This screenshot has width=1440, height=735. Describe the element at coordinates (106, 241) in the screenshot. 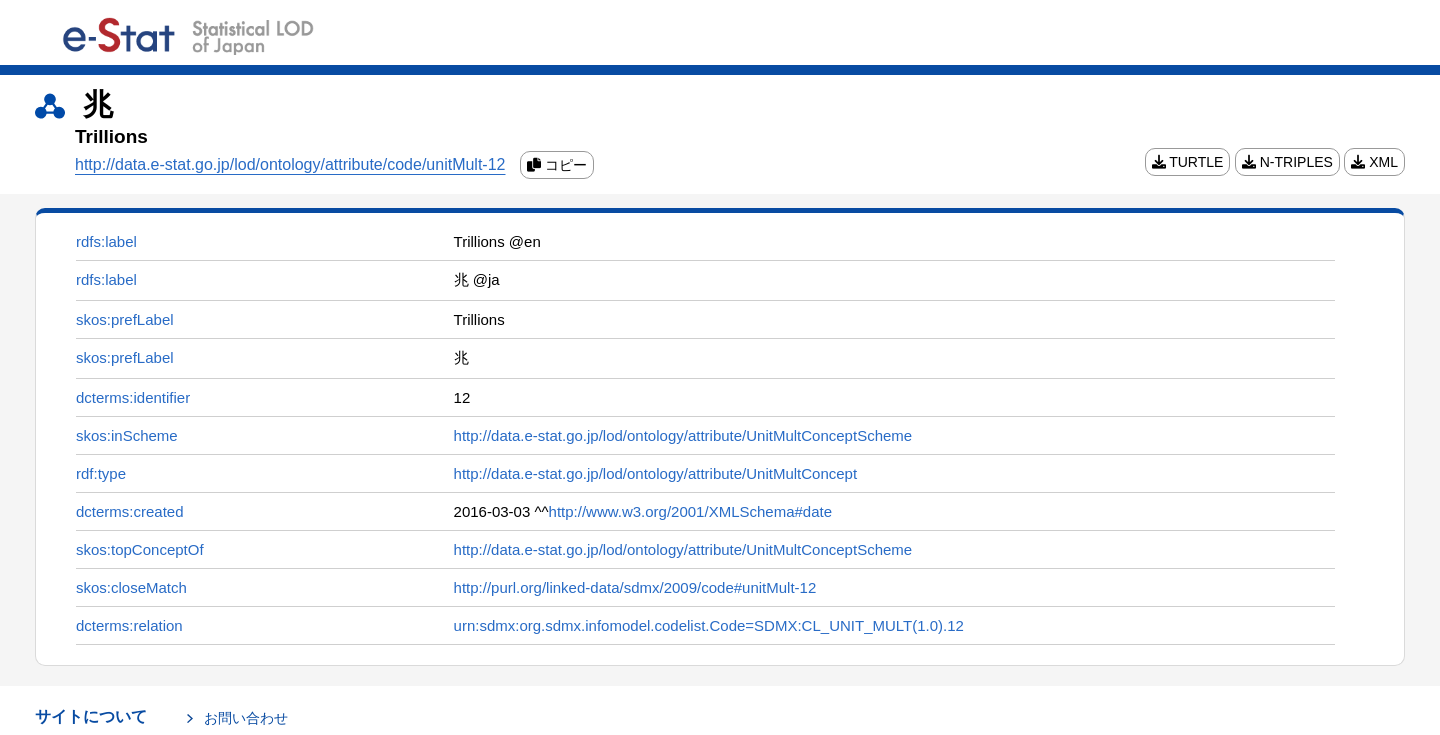

I see `rdfs:label` at that location.